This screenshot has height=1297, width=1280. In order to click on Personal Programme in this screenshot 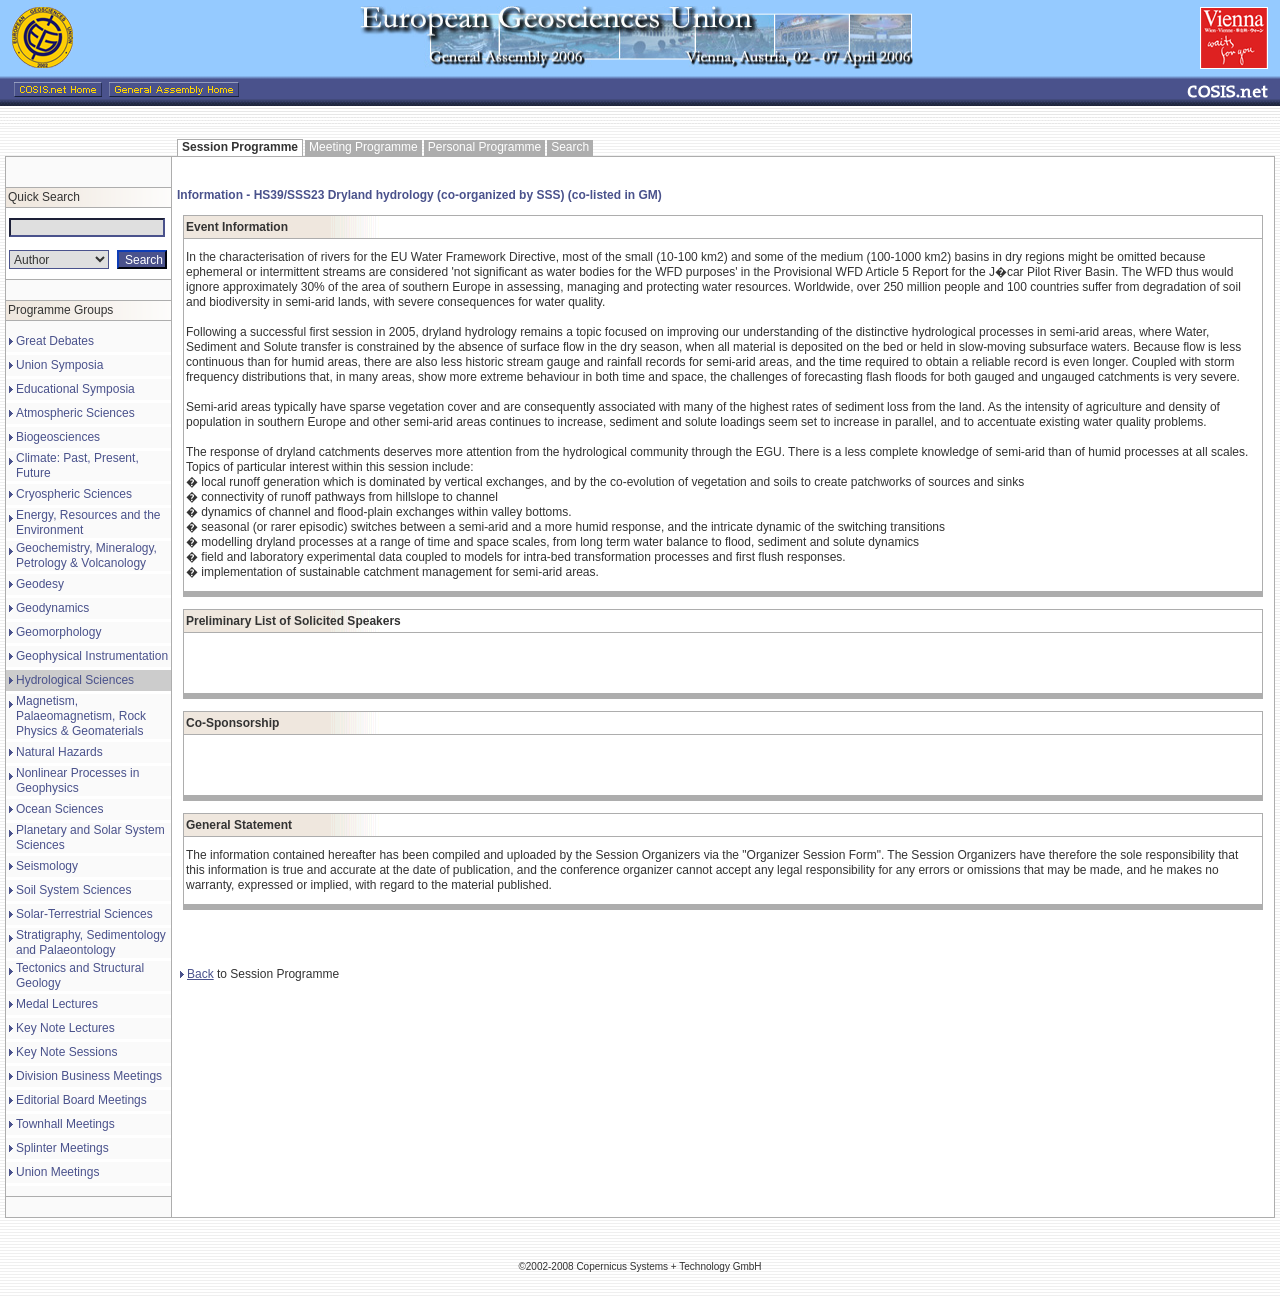, I will do `click(484, 147)`.